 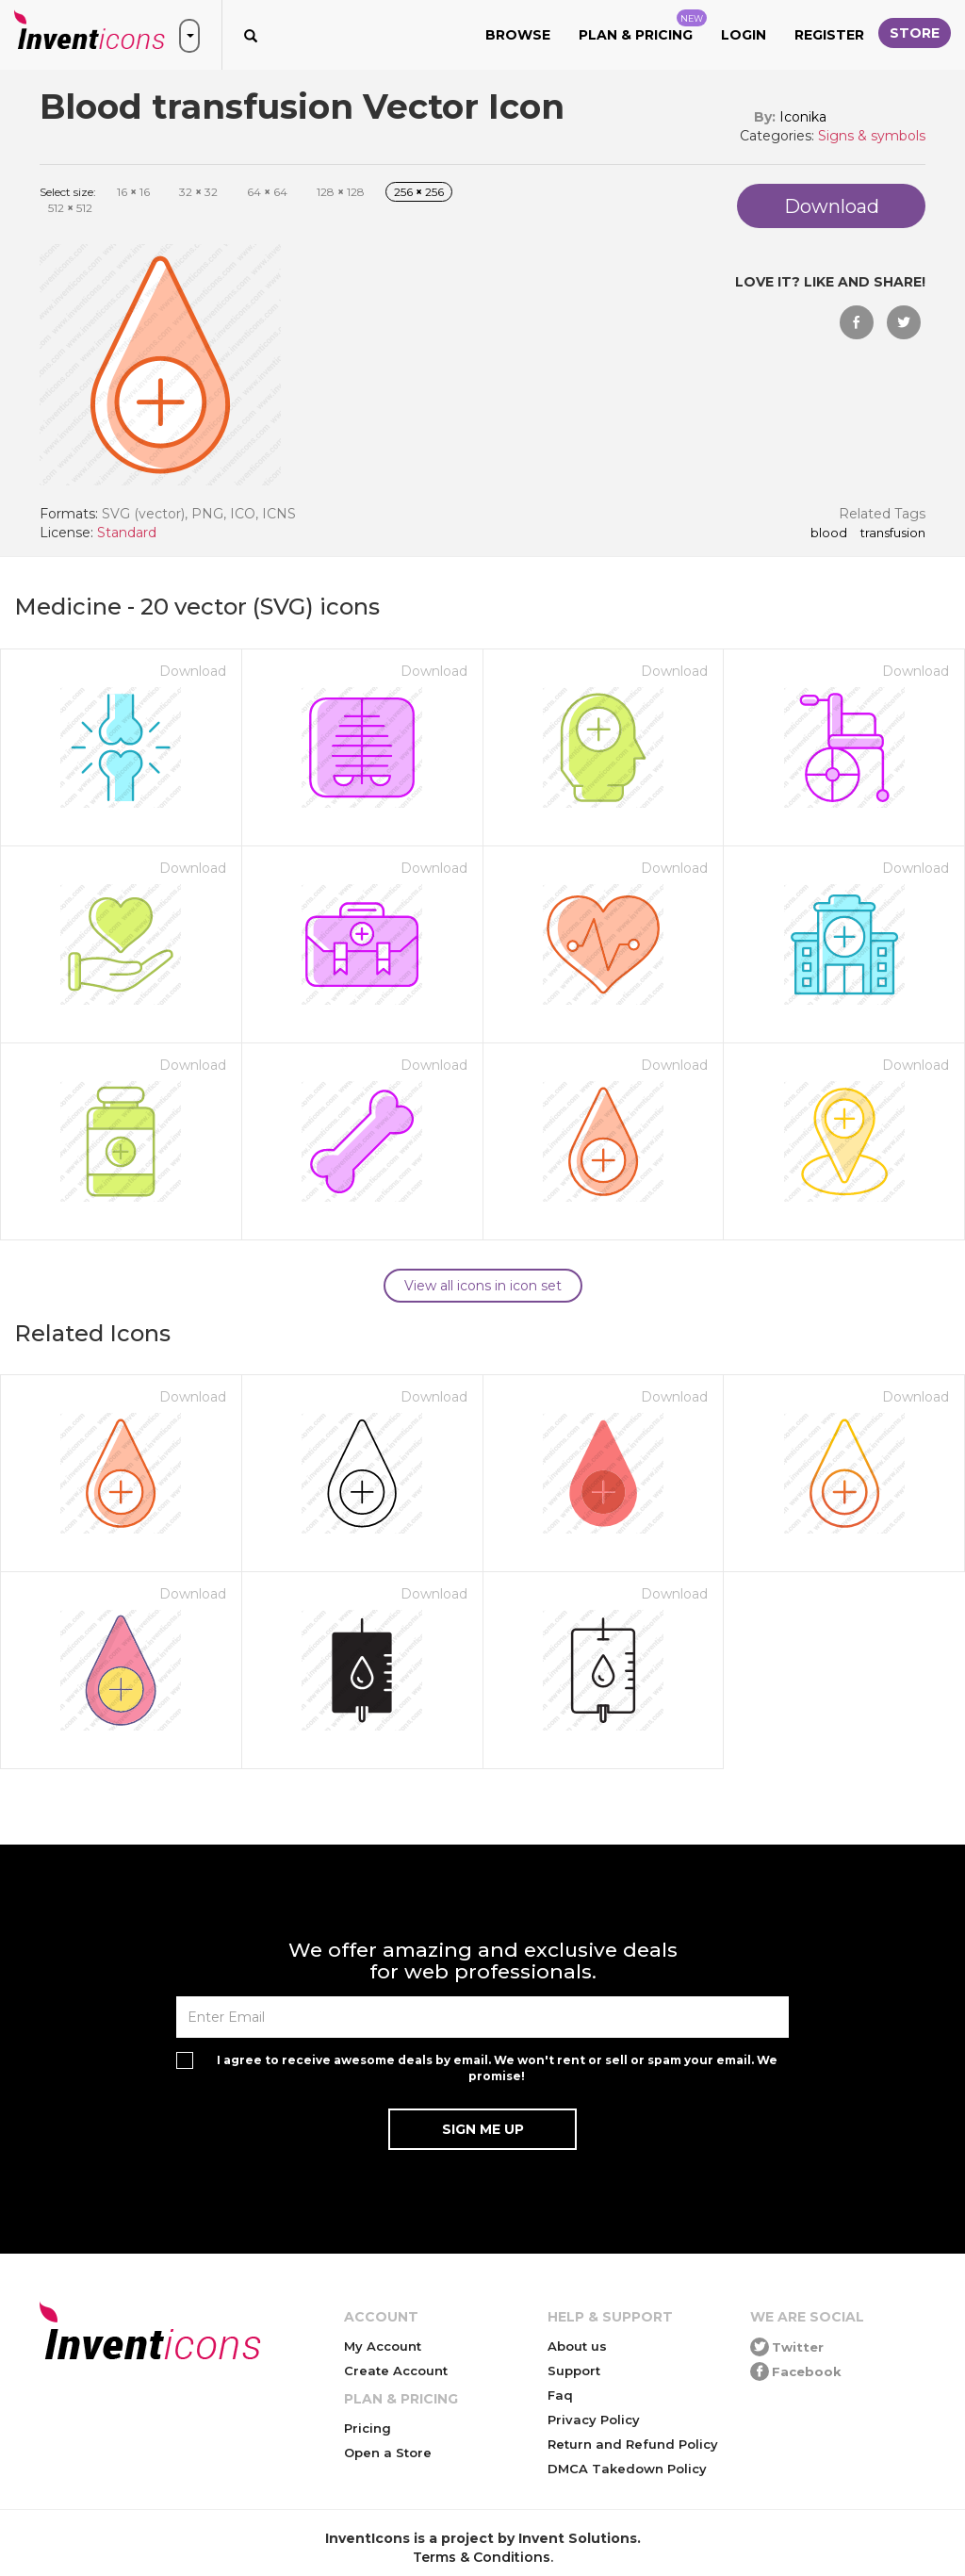 What do you see at coordinates (743, 34) in the screenshot?
I see `Login` at bounding box center [743, 34].